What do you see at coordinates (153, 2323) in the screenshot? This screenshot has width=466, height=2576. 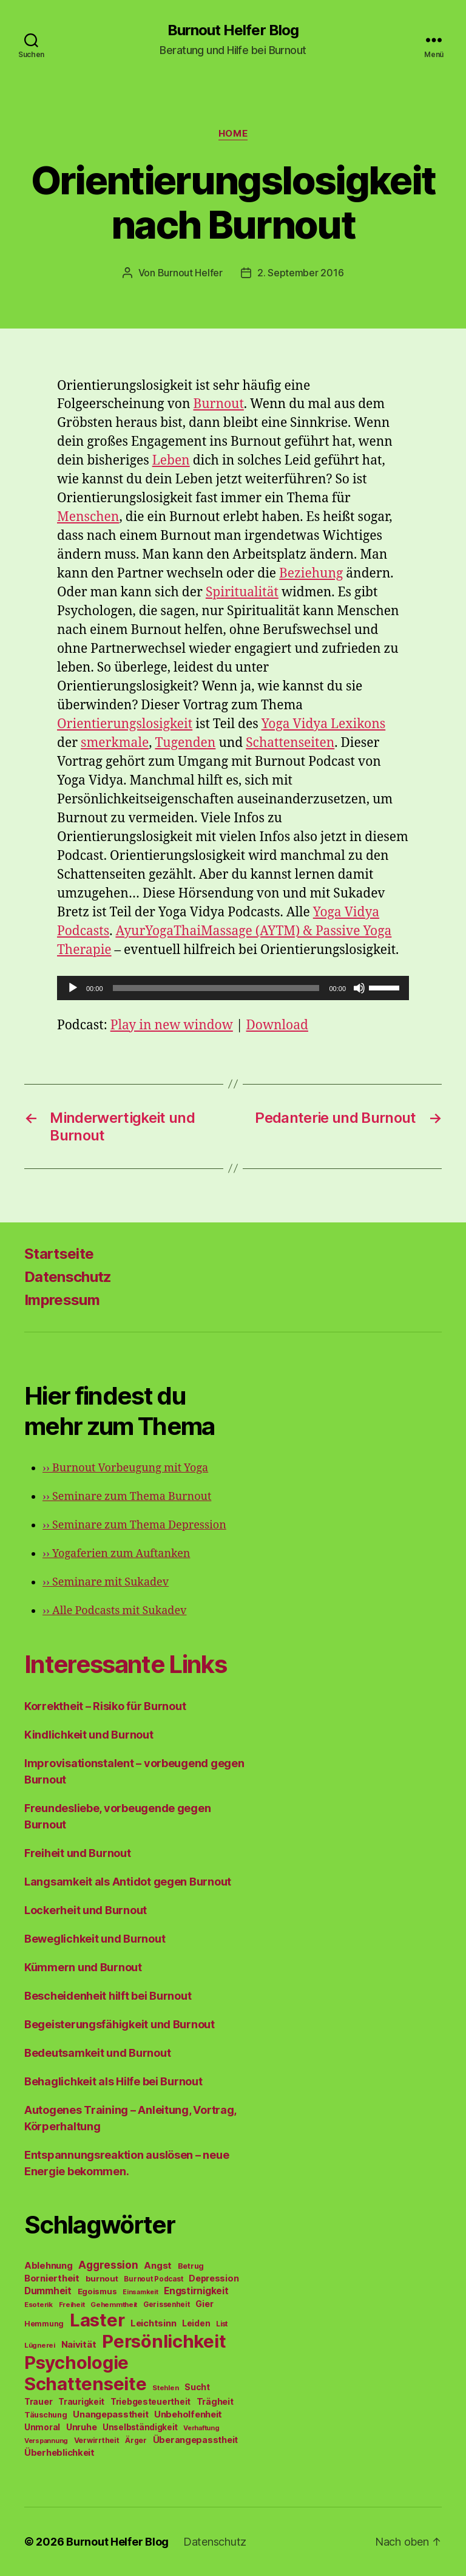 I see `Leichtsinn [Leichtsinn (85 Einträge)]` at bounding box center [153, 2323].